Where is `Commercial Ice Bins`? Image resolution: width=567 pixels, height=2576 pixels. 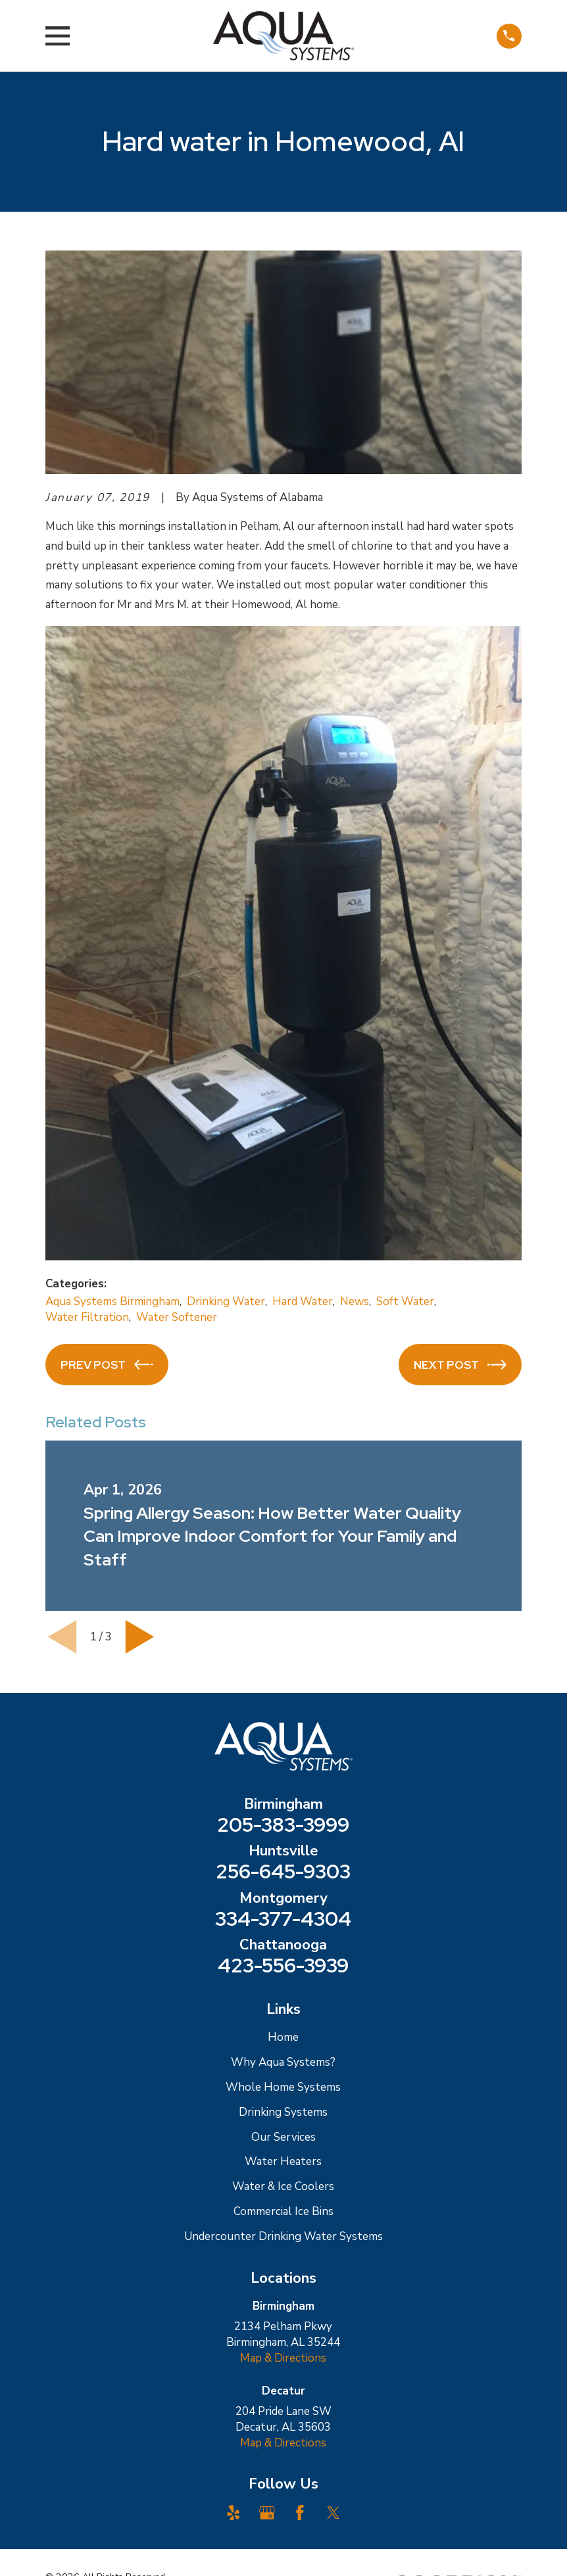 Commercial Ice Bins is located at coordinates (283, 2211).